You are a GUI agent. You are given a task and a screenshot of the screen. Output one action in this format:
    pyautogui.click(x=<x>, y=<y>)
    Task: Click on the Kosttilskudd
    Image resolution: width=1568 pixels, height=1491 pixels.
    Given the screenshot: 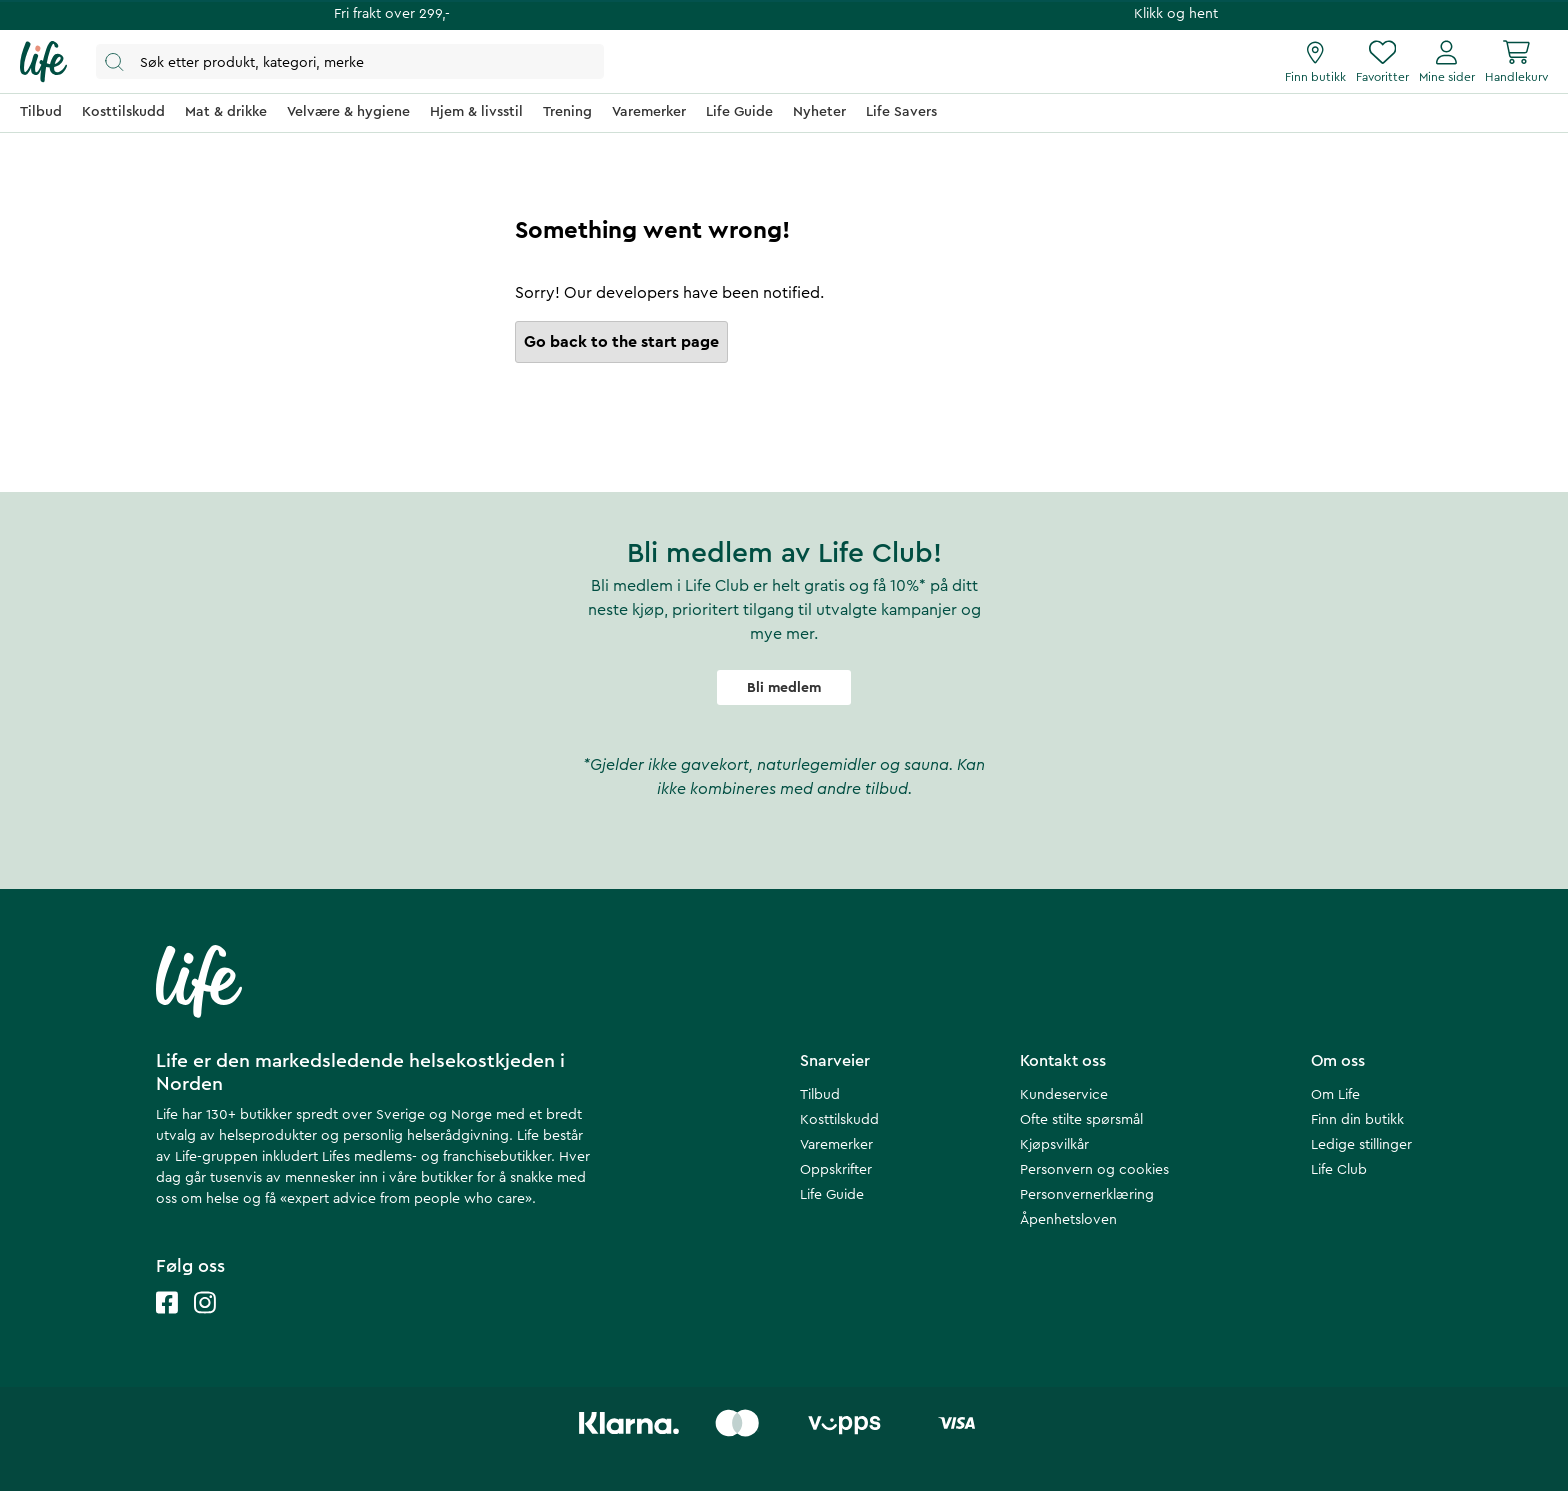 What is the action you would take?
    pyautogui.click(x=839, y=1120)
    